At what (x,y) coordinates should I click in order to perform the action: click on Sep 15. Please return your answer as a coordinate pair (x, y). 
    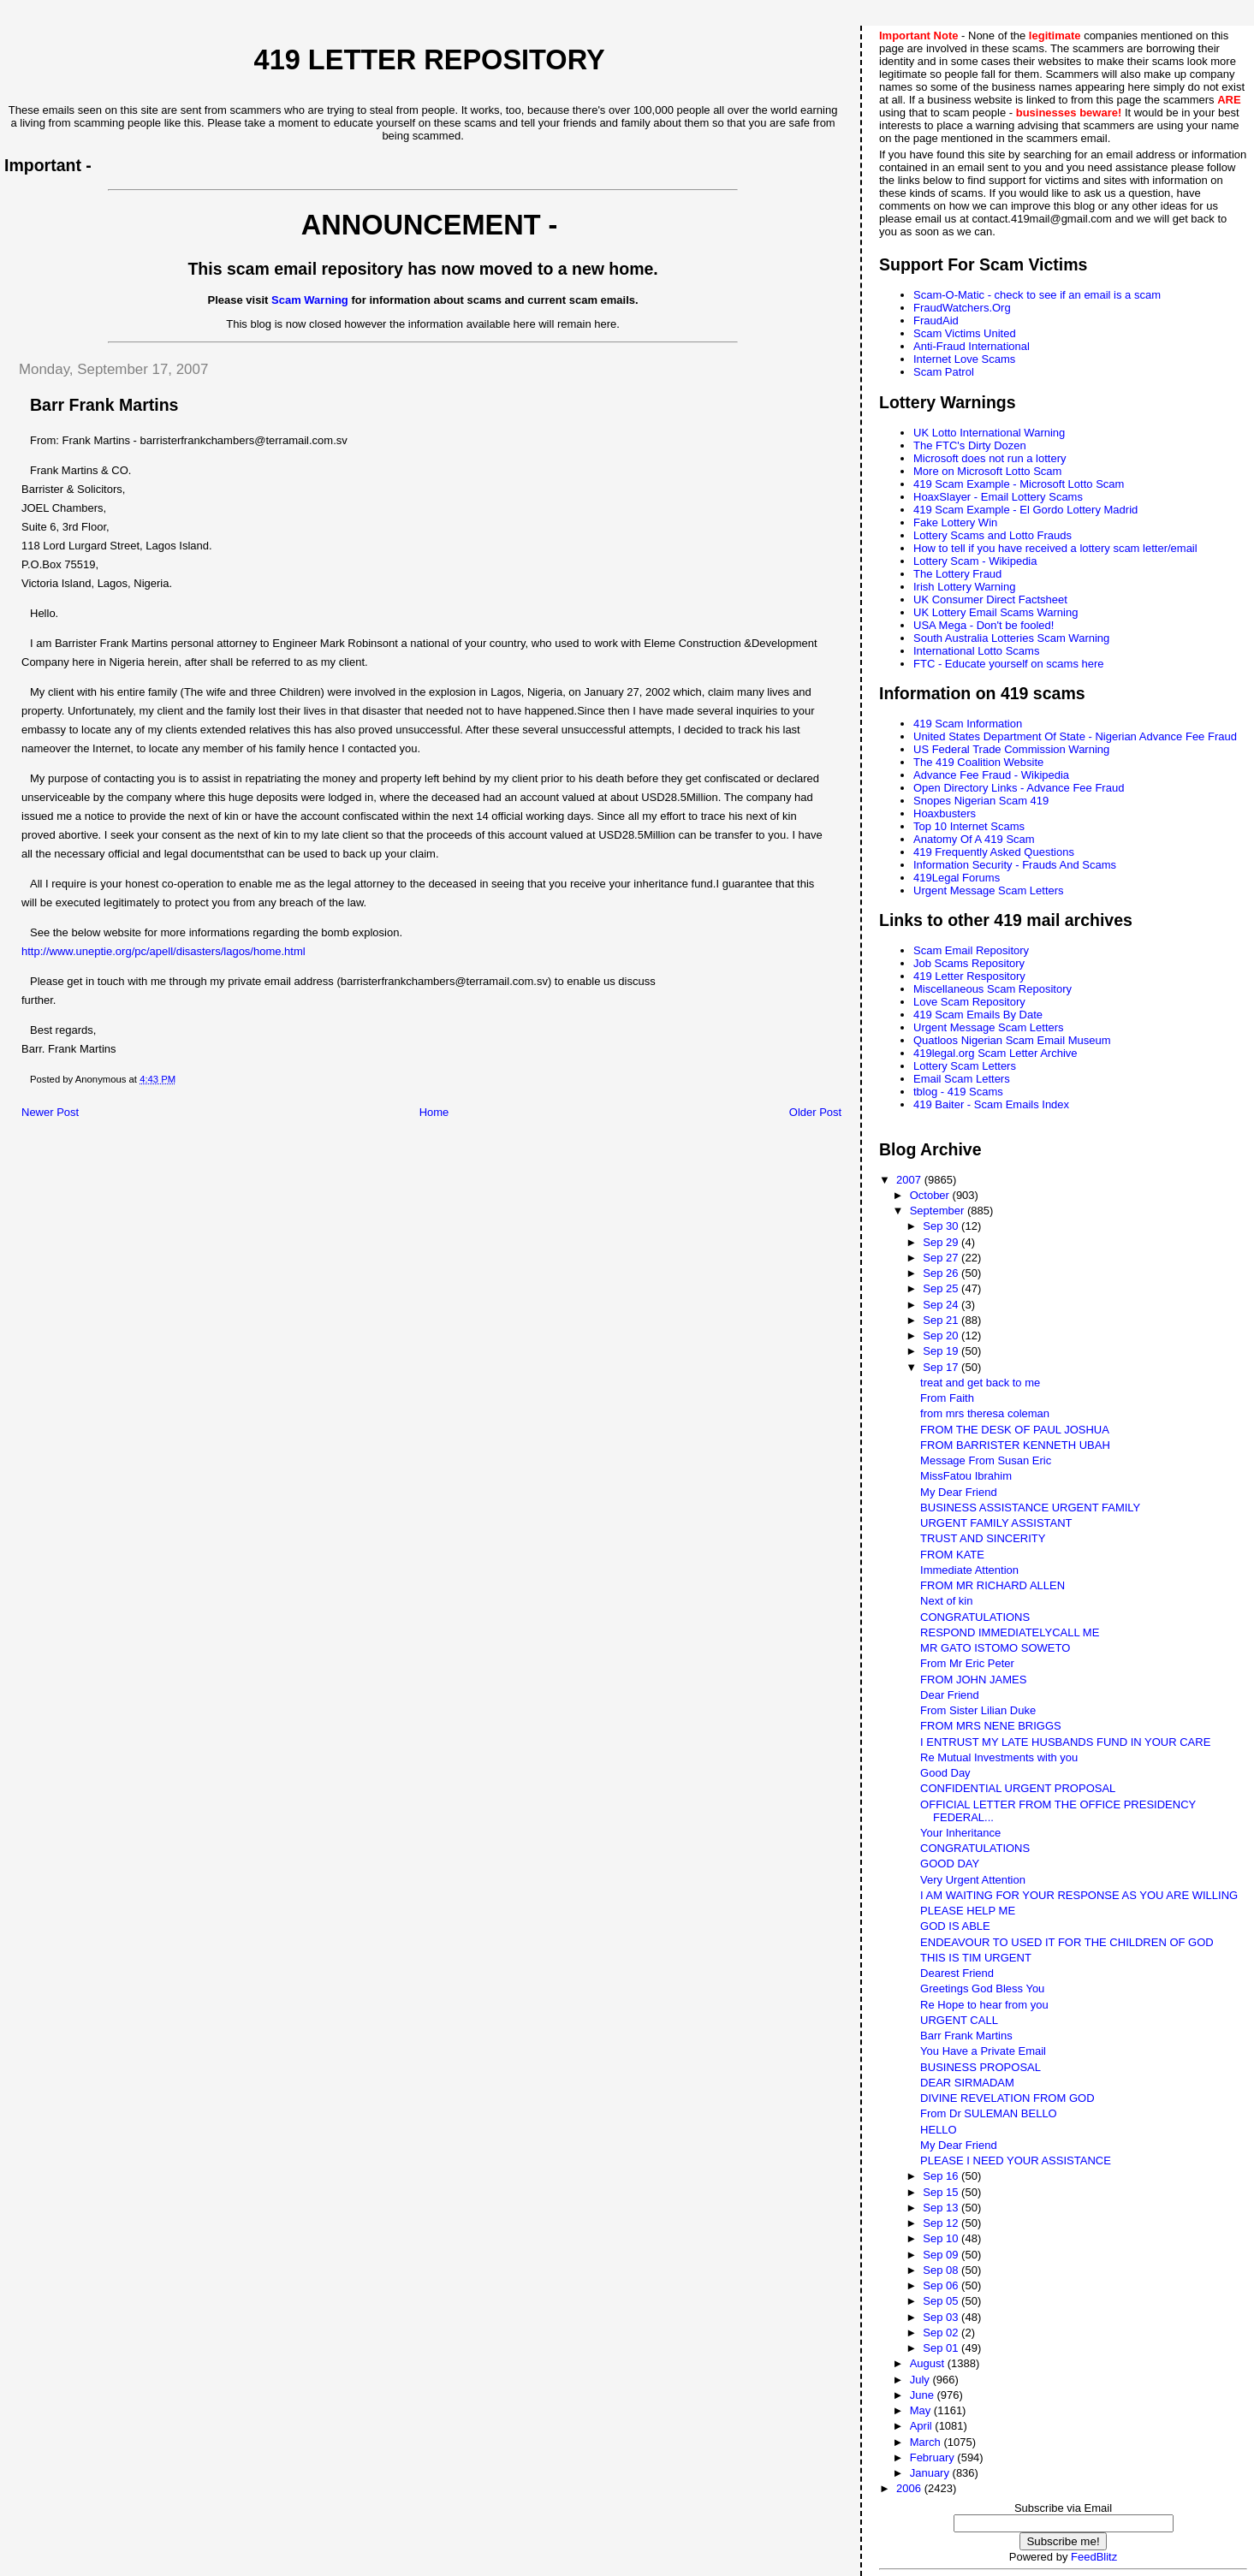
    Looking at the image, I should click on (942, 2192).